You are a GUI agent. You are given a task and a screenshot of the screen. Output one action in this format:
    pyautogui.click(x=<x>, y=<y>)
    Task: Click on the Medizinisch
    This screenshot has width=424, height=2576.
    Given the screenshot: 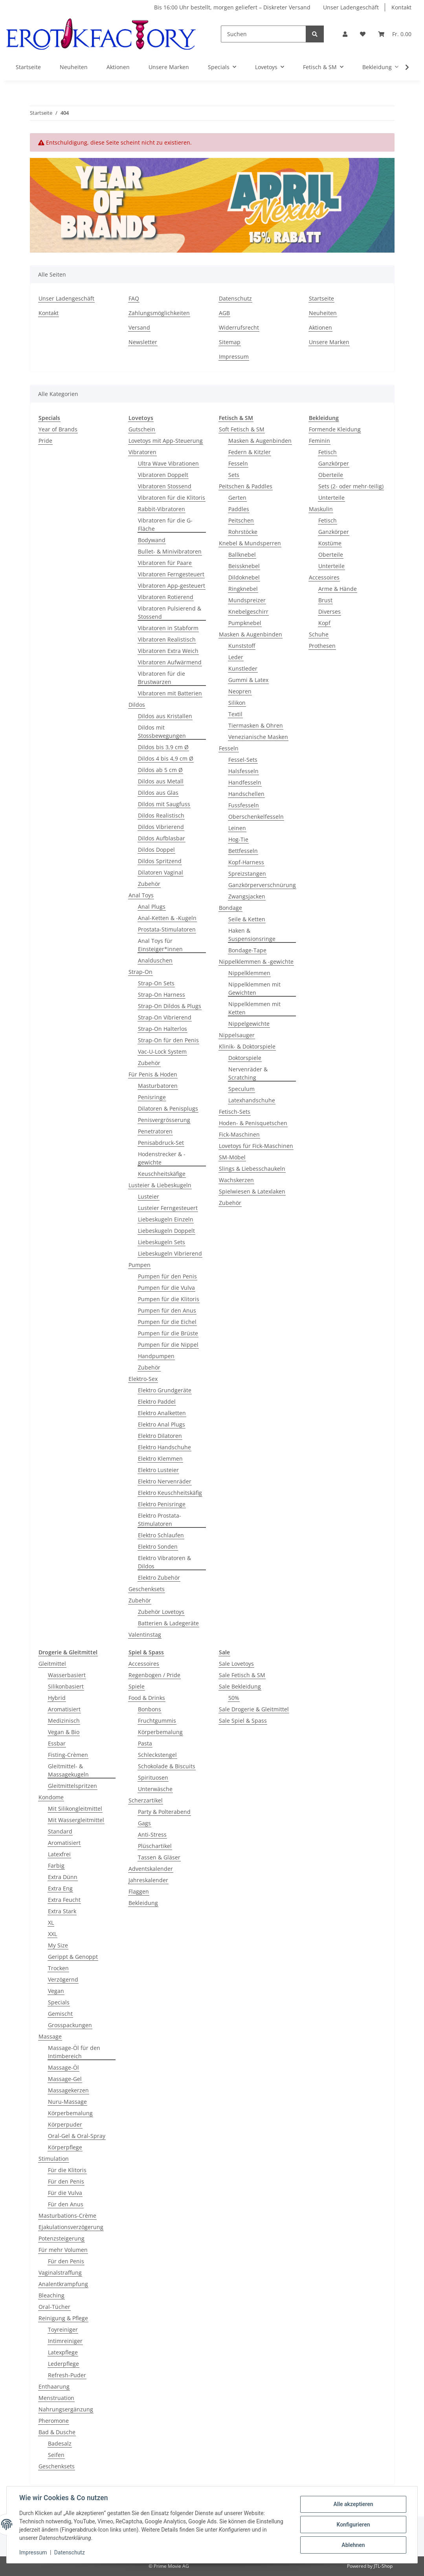 What is the action you would take?
    pyautogui.click(x=64, y=1720)
    